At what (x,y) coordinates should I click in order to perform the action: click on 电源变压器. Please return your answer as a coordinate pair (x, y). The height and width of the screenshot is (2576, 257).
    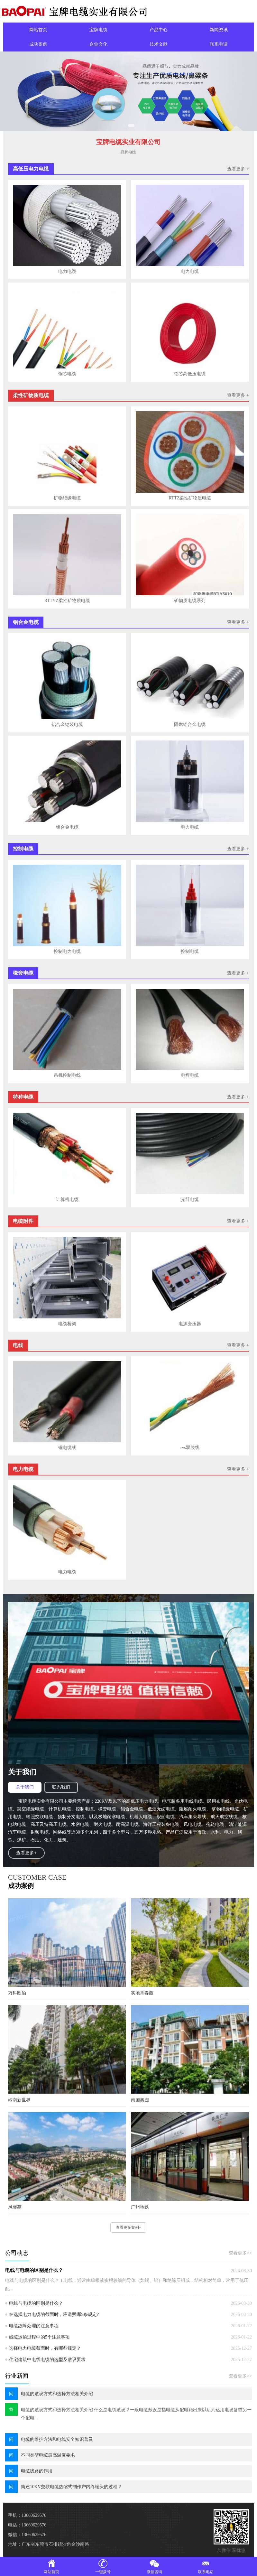
    Looking at the image, I should click on (190, 1323).